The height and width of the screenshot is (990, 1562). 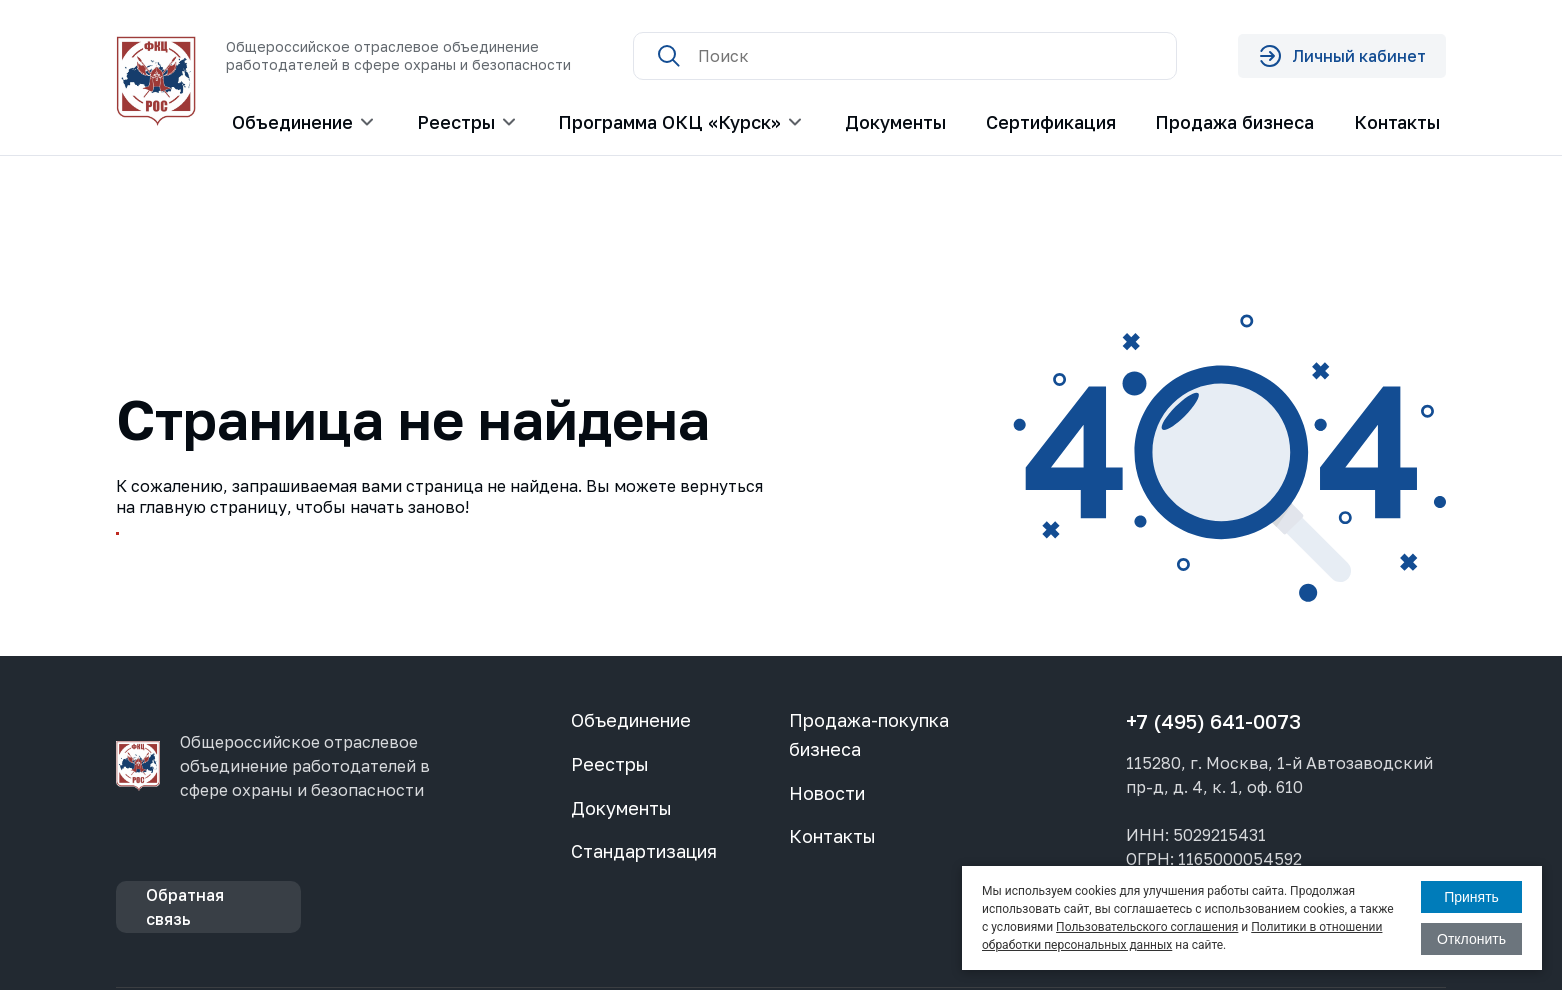 What do you see at coordinates (229, 553) in the screenshot?
I see `Перейти на главную` at bounding box center [229, 553].